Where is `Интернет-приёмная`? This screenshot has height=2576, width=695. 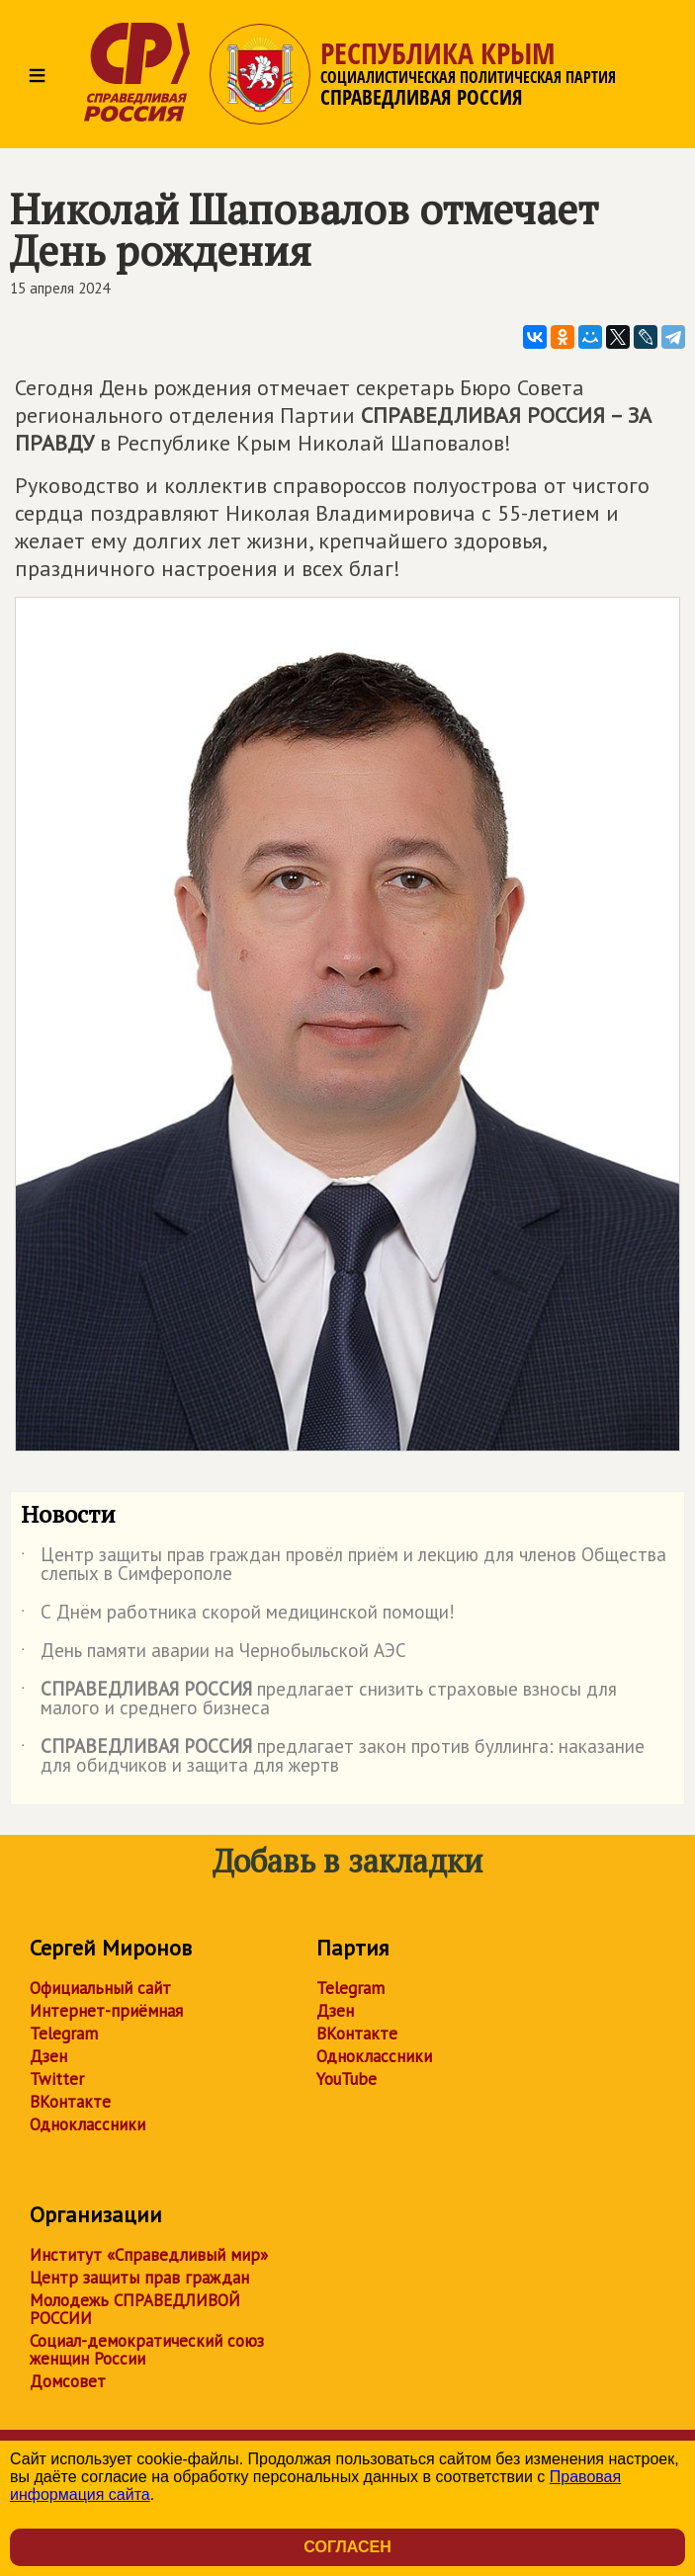
Интернет-приёмная is located at coordinates (106, 2011).